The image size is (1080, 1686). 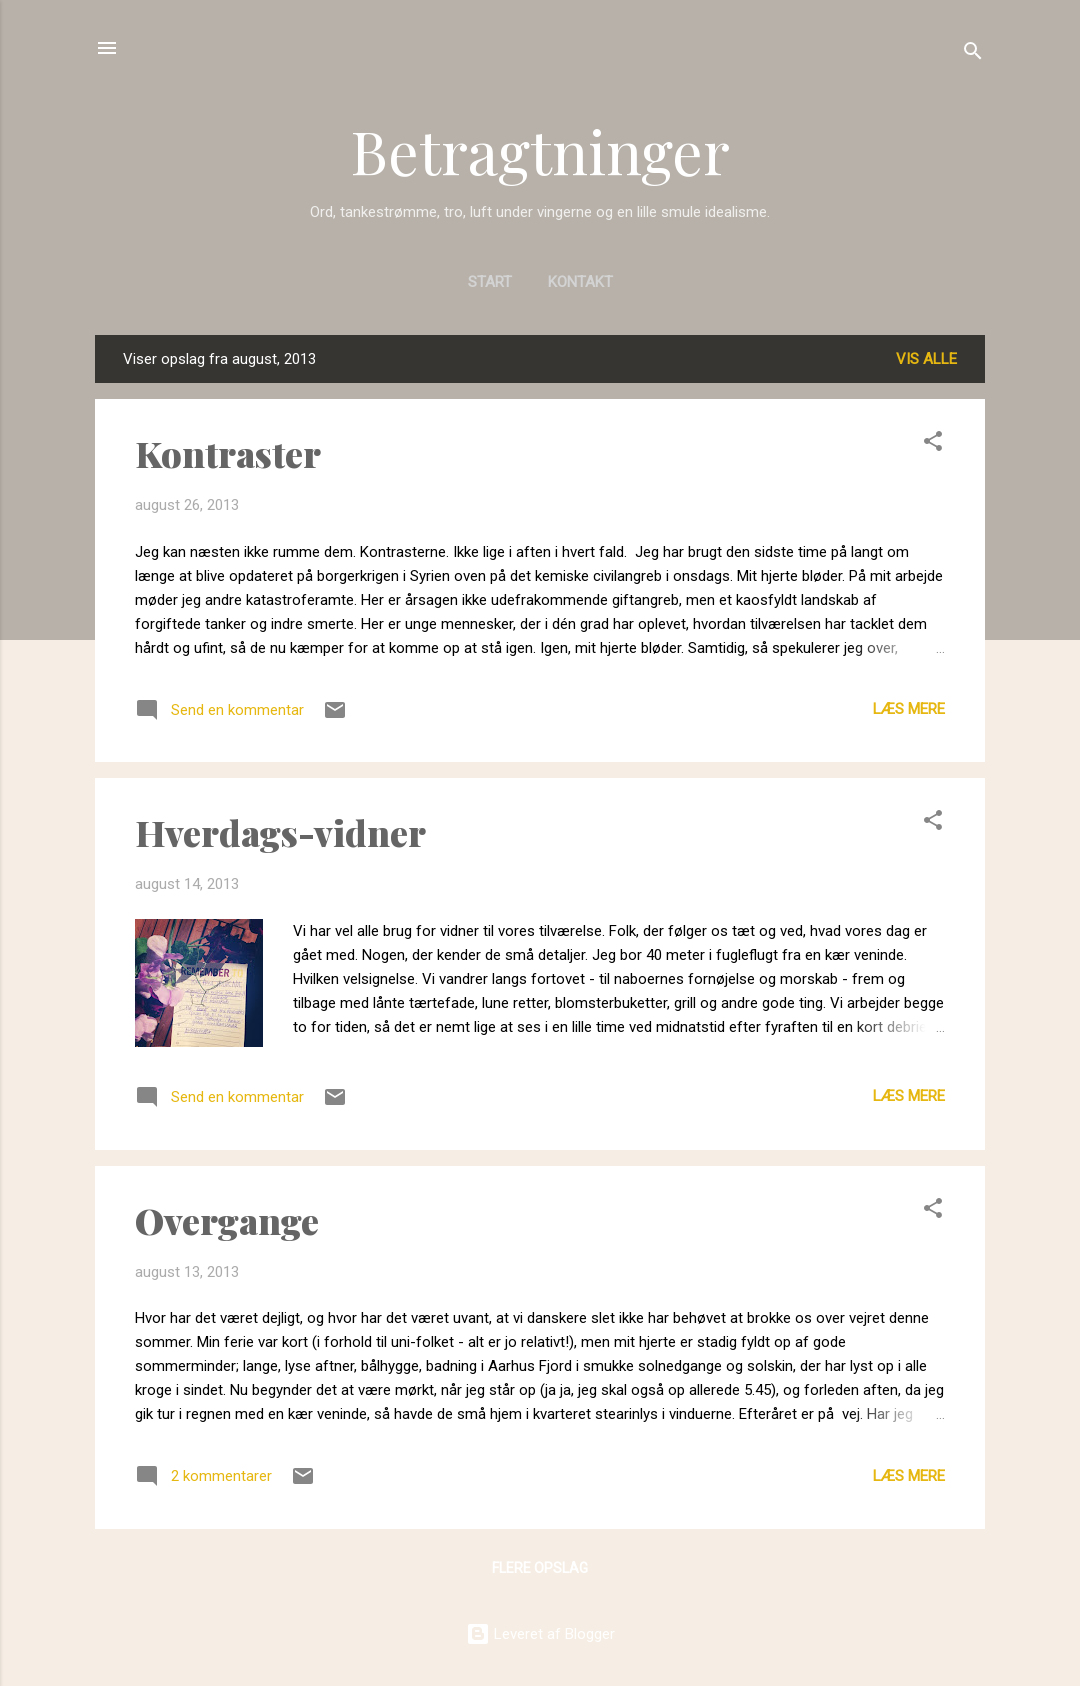 What do you see at coordinates (909, 709) in the screenshot?
I see `Læs mere` at bounding box center [909, 709].